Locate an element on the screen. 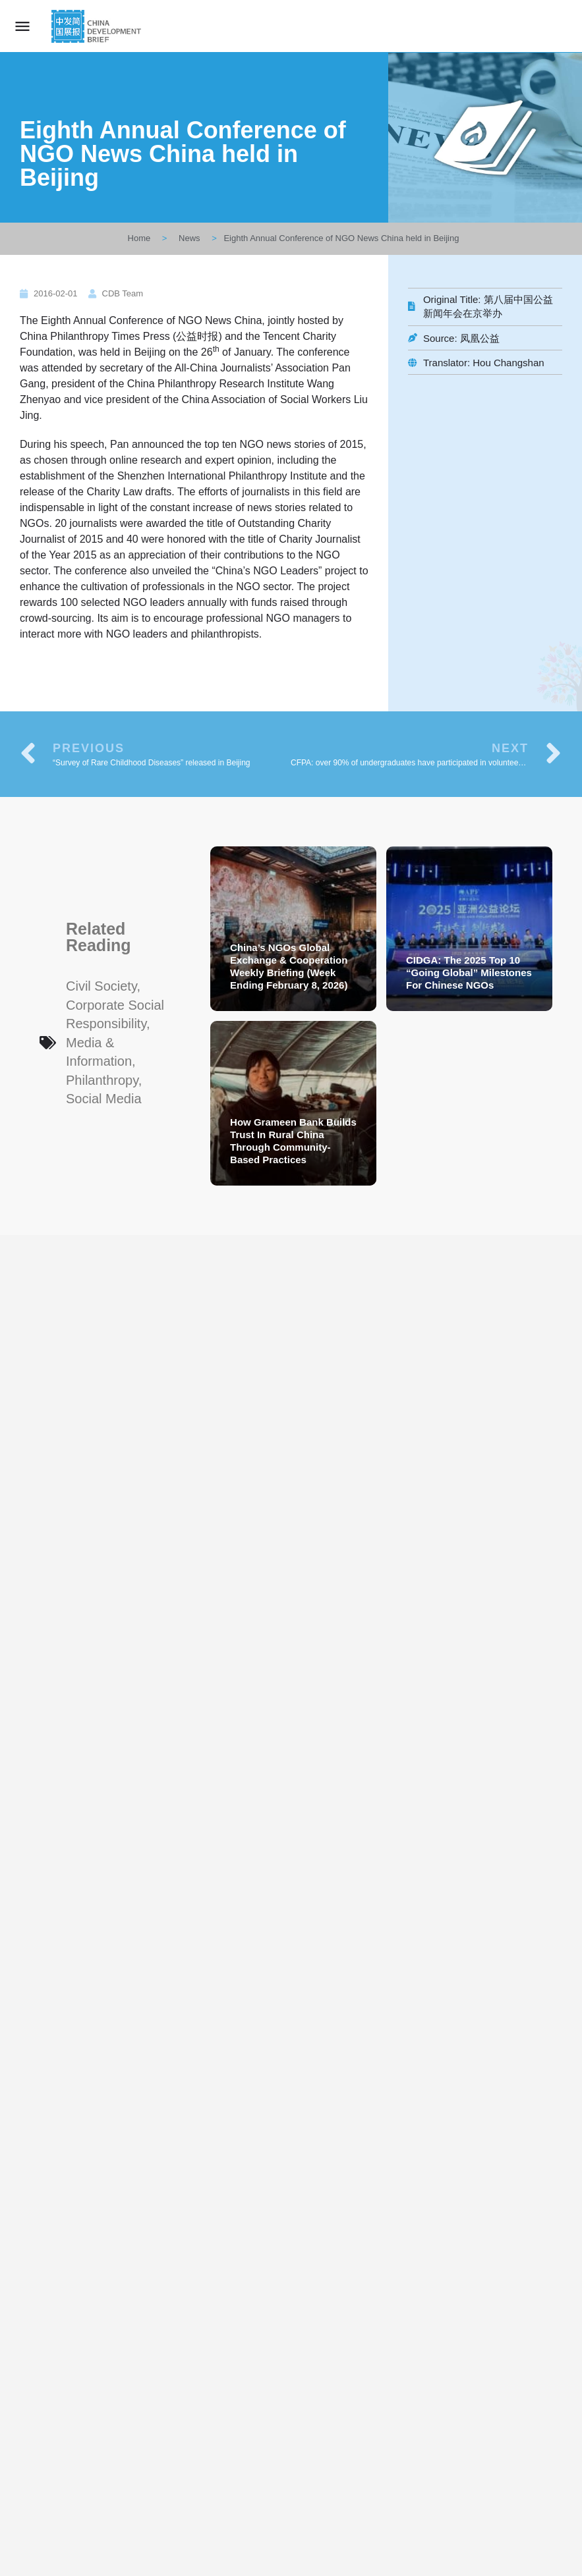  Home is located at coordinates (139, 238).